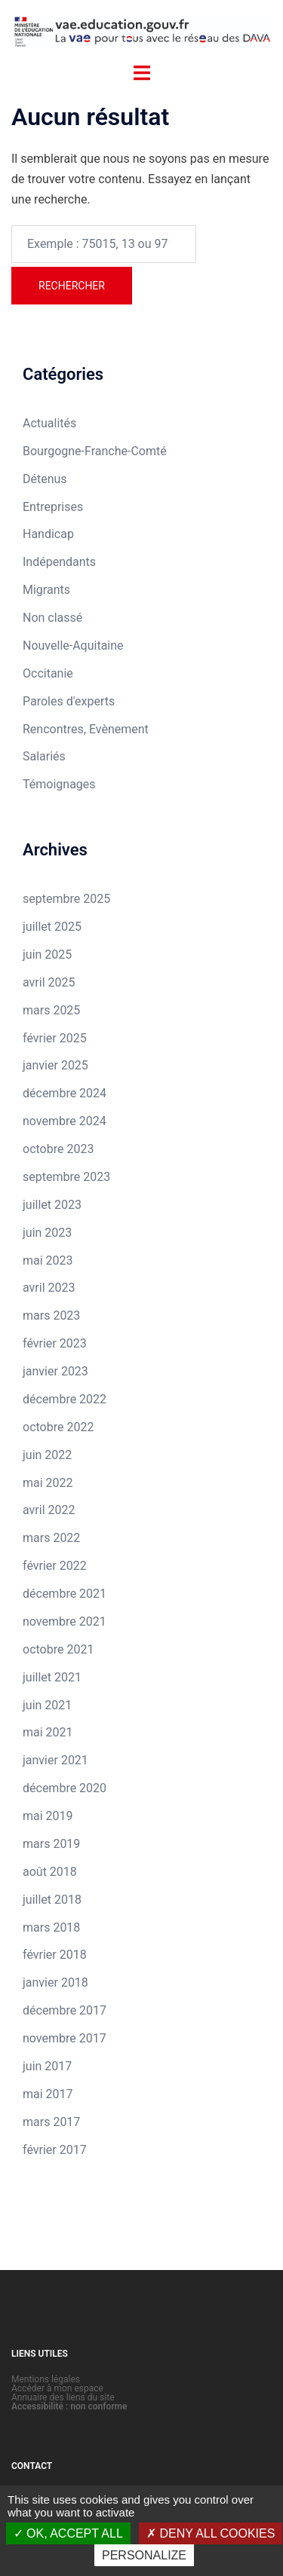 The height and width of the screenshot is (2576, 283). Describe the element at coordinates (51, 1538) in the screenshot. I see `mars 2022` at that location.